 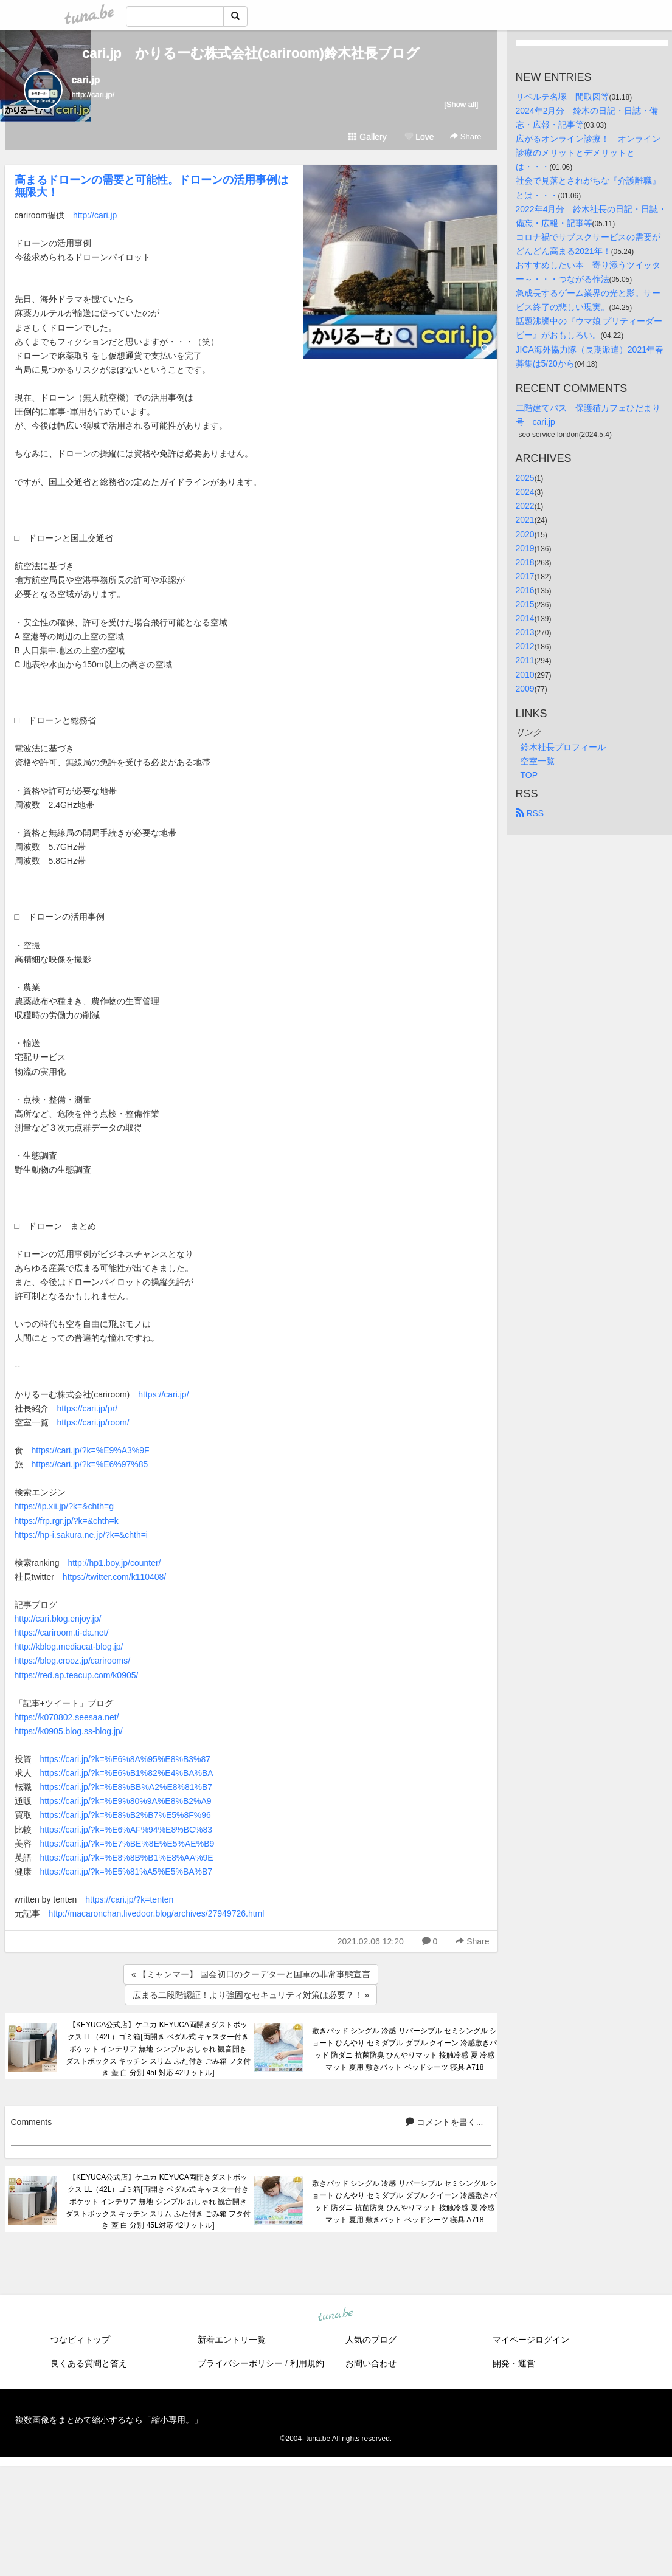 I want to click on cari.jp, so click(x=86, y=80).